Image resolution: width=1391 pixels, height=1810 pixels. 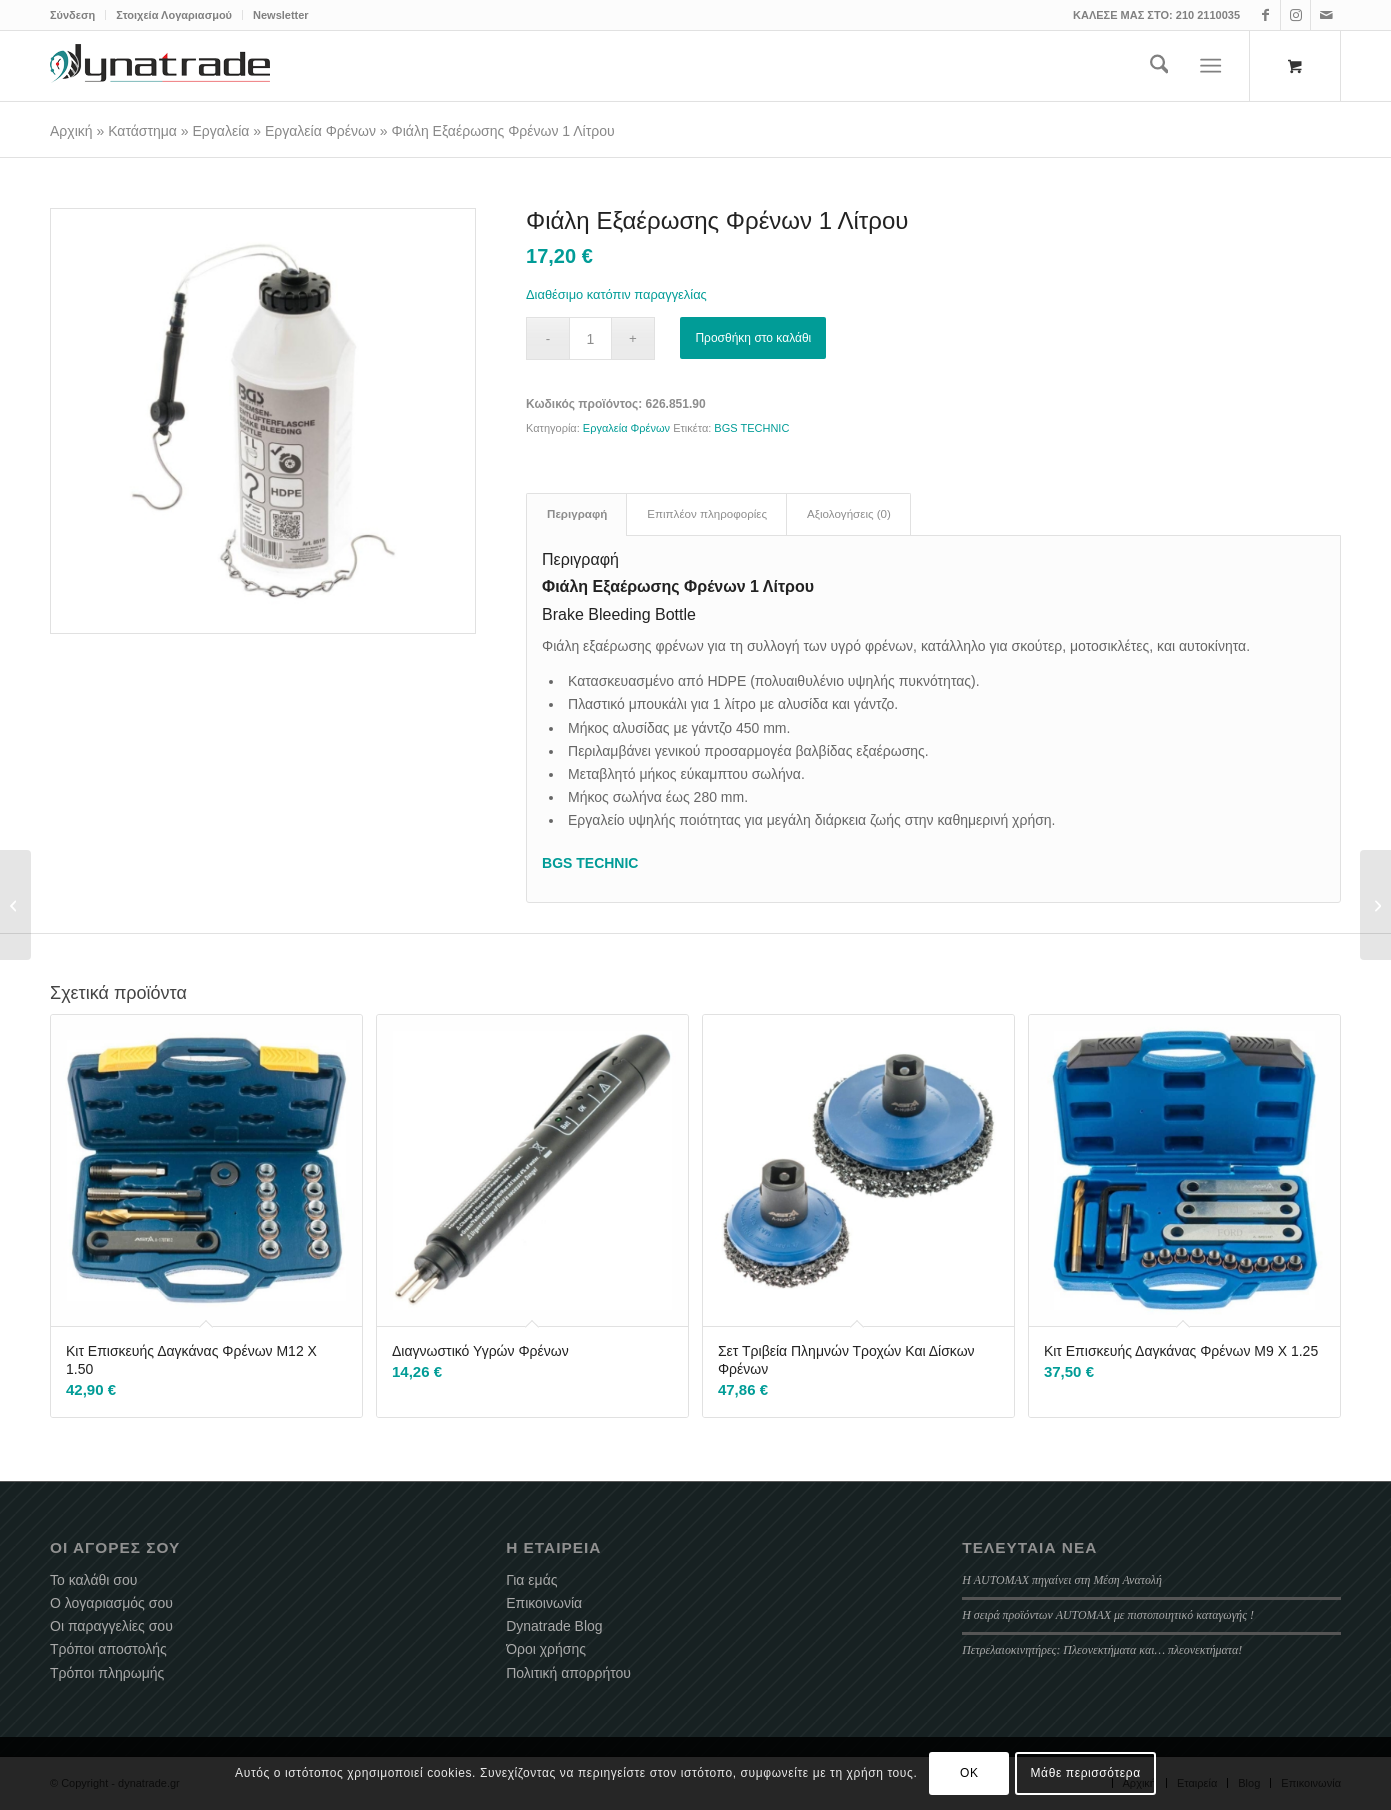 I want to click on Dynatrade Blog, so click(x=554, y=1626).